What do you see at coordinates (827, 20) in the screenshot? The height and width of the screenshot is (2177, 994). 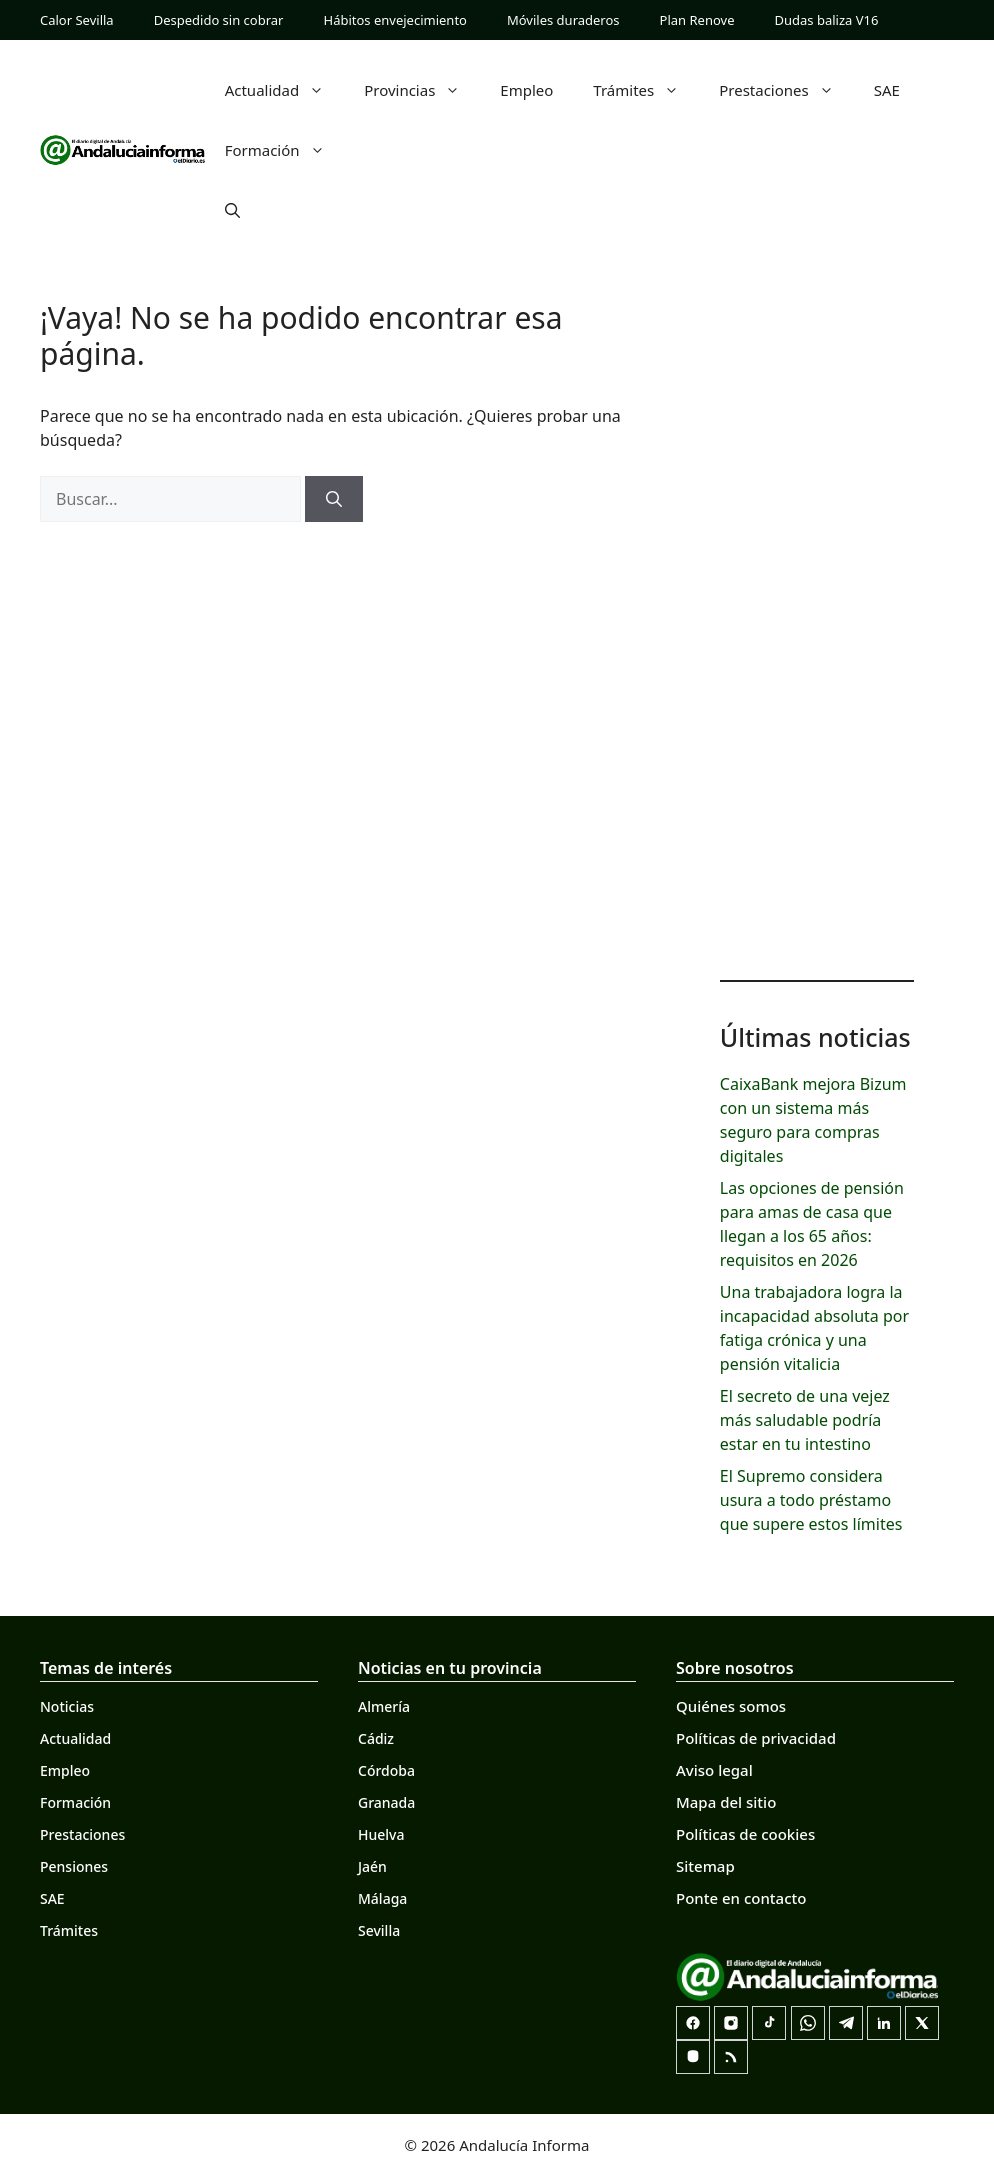 I see `Dudas baliza V16` at bounding box center [827, 20].